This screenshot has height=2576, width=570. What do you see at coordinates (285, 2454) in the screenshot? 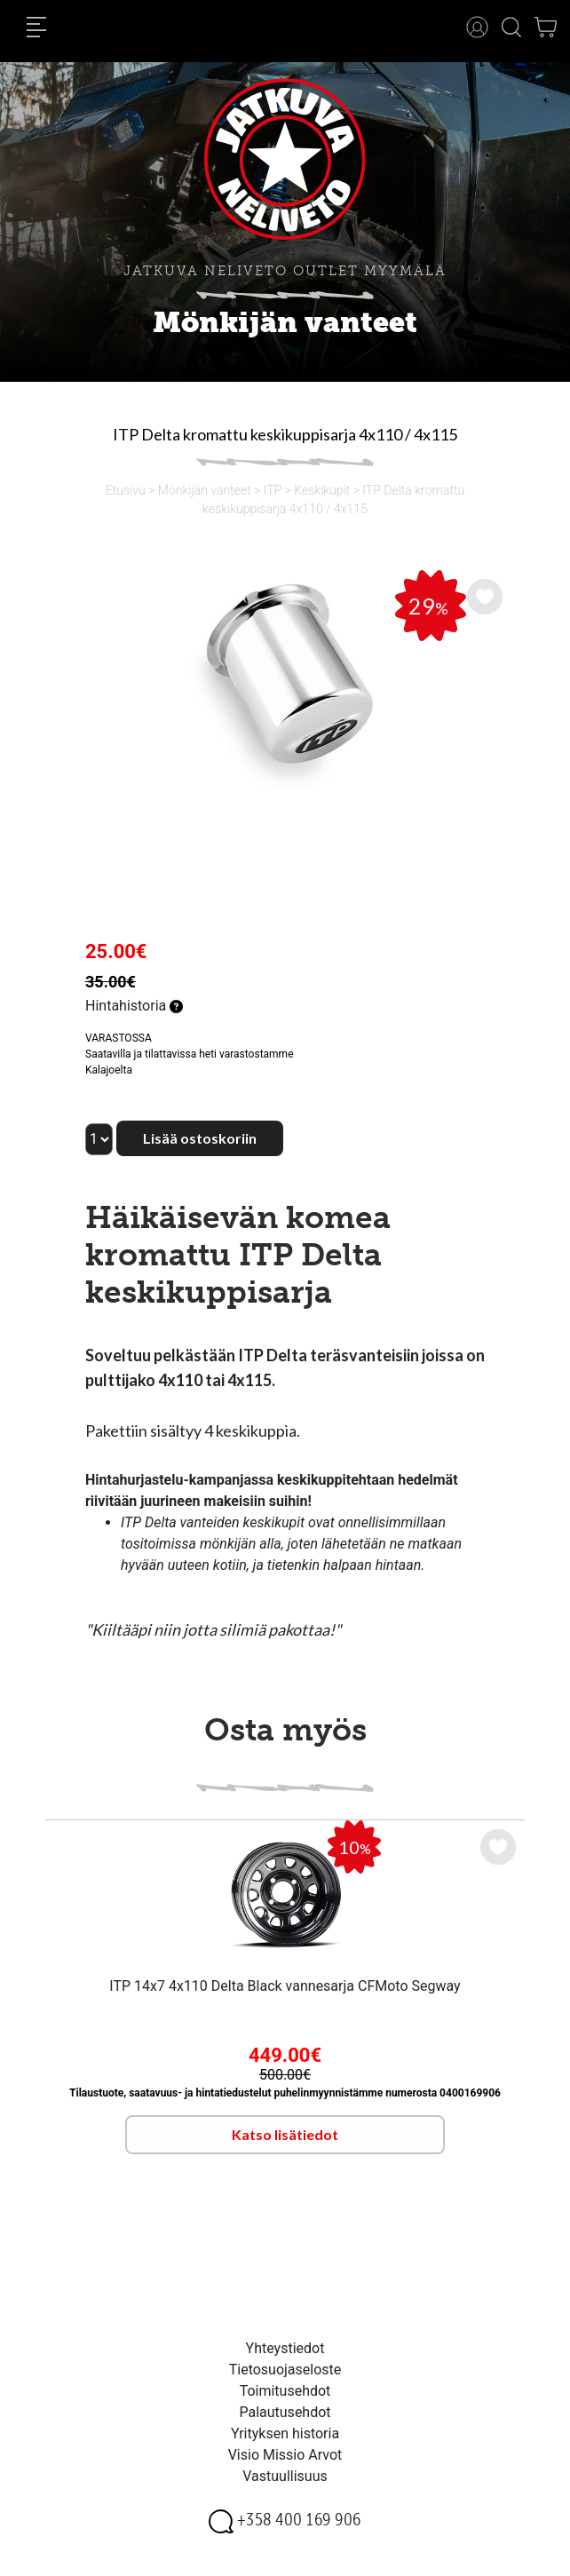
I see `Visio Missio Arvot` at bounding box center [285, 2454].